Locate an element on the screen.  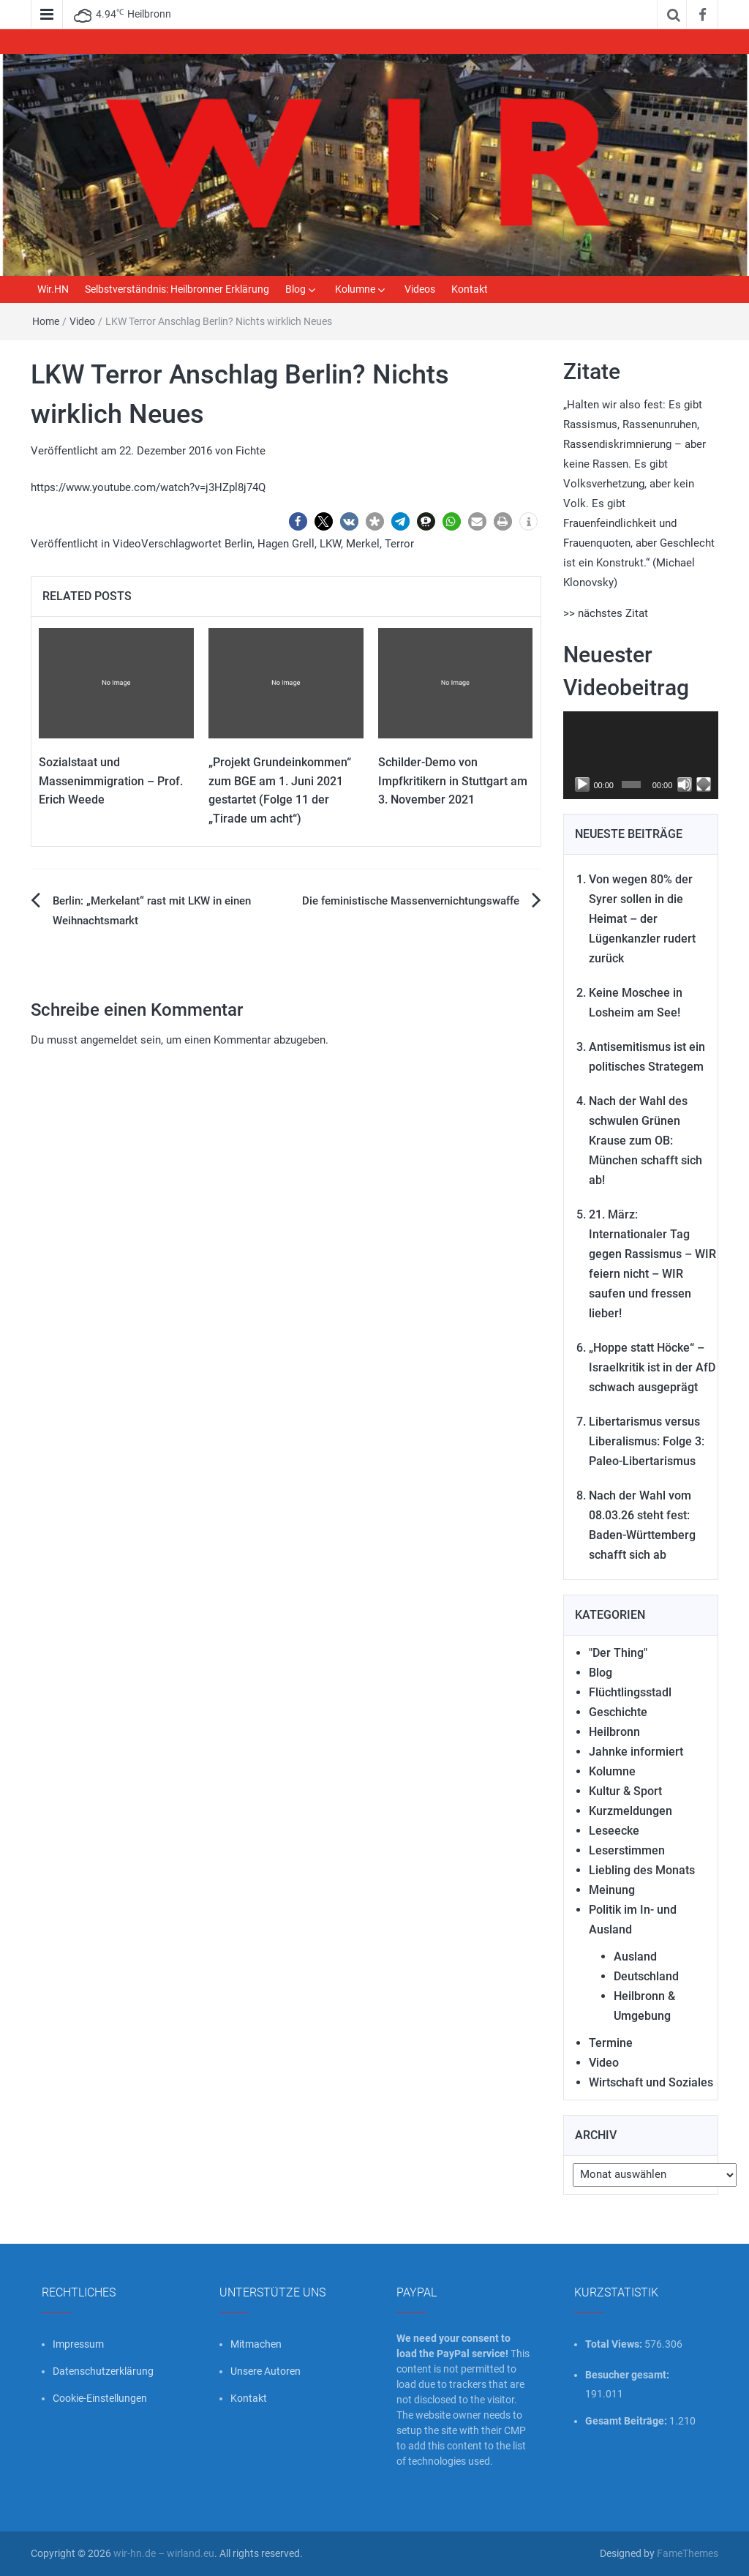
Liebling des Monats is located at coordinates (642, 1870).